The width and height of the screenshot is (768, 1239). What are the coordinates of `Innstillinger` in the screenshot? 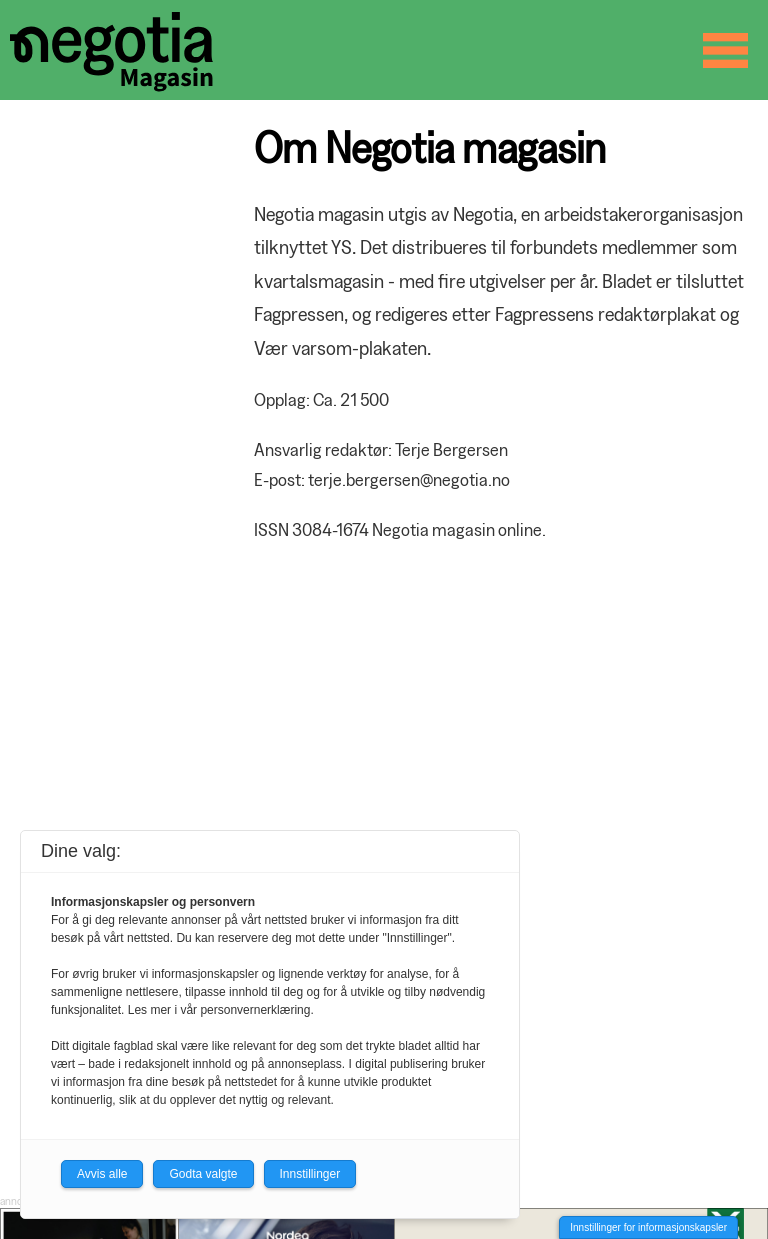 It's located at (310, 1174).